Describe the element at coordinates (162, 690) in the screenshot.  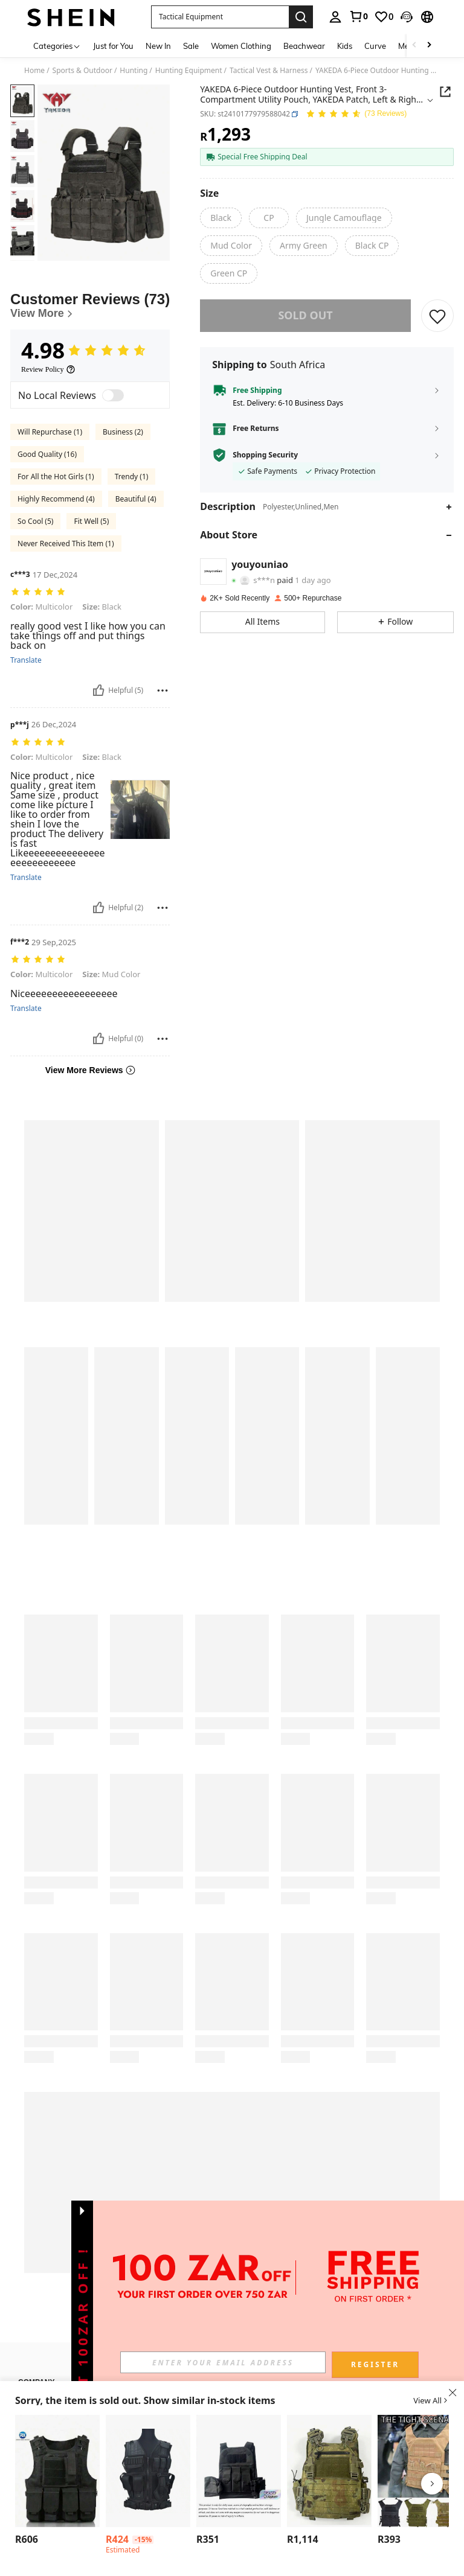
I see `[Report/Block]` at that location.